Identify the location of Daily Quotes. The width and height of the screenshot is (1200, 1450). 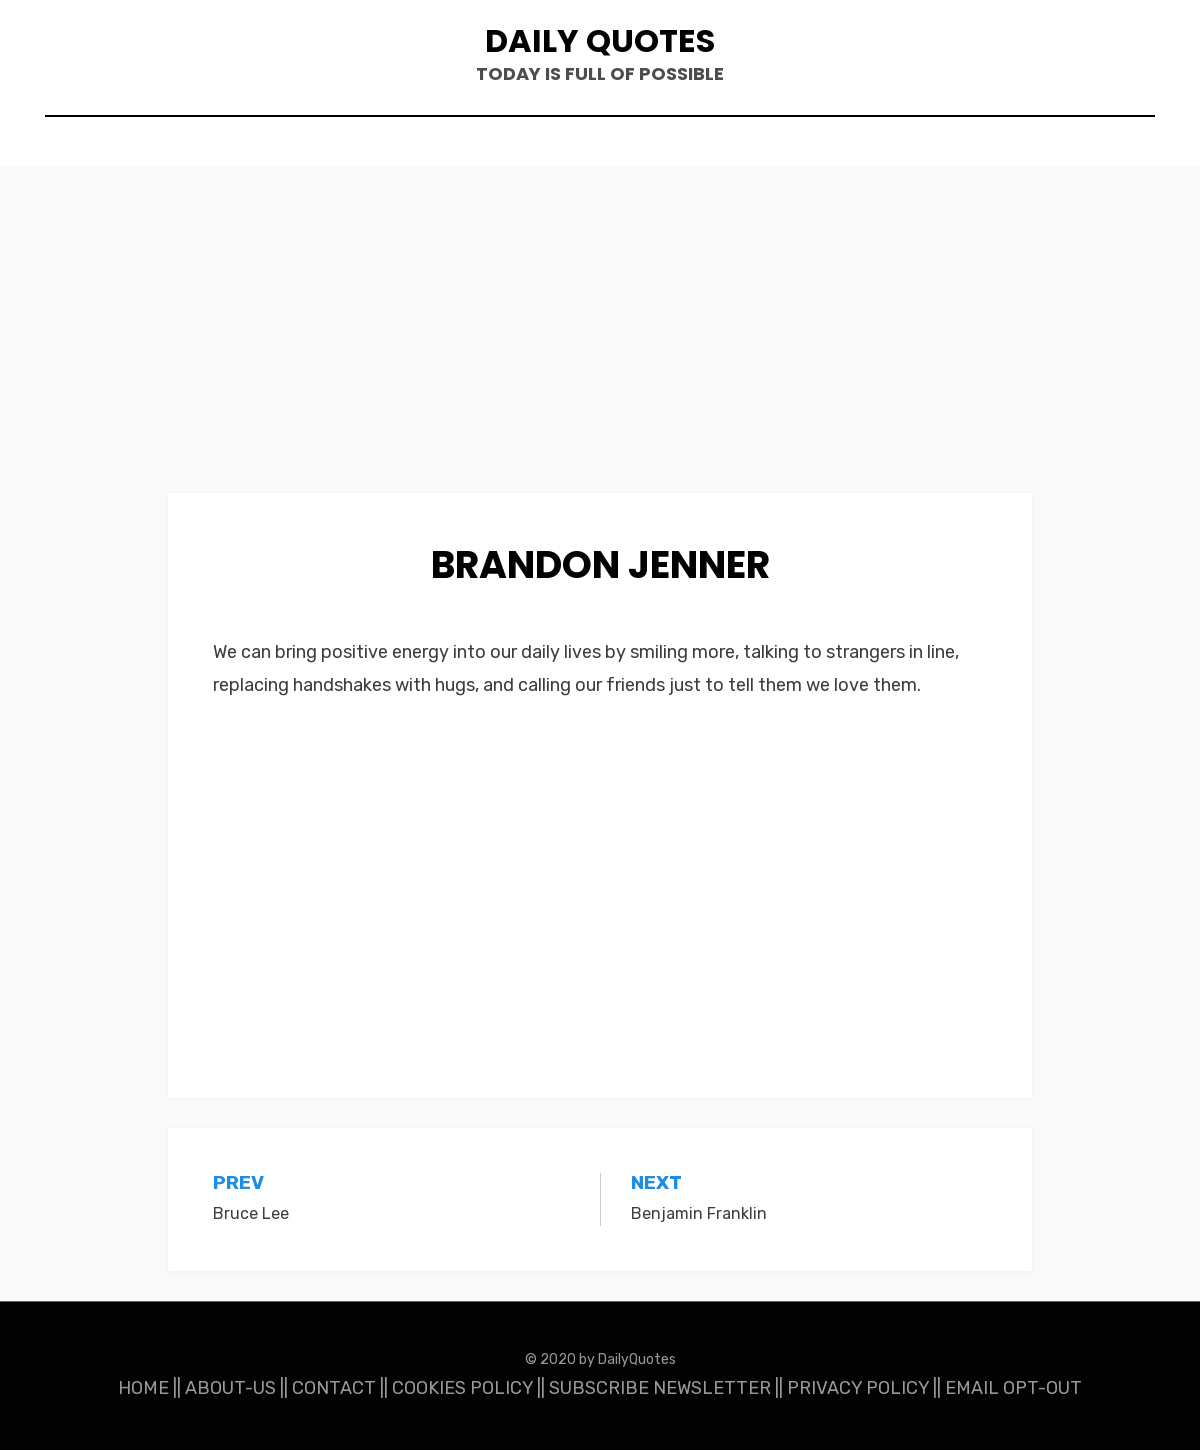
(600, 40).